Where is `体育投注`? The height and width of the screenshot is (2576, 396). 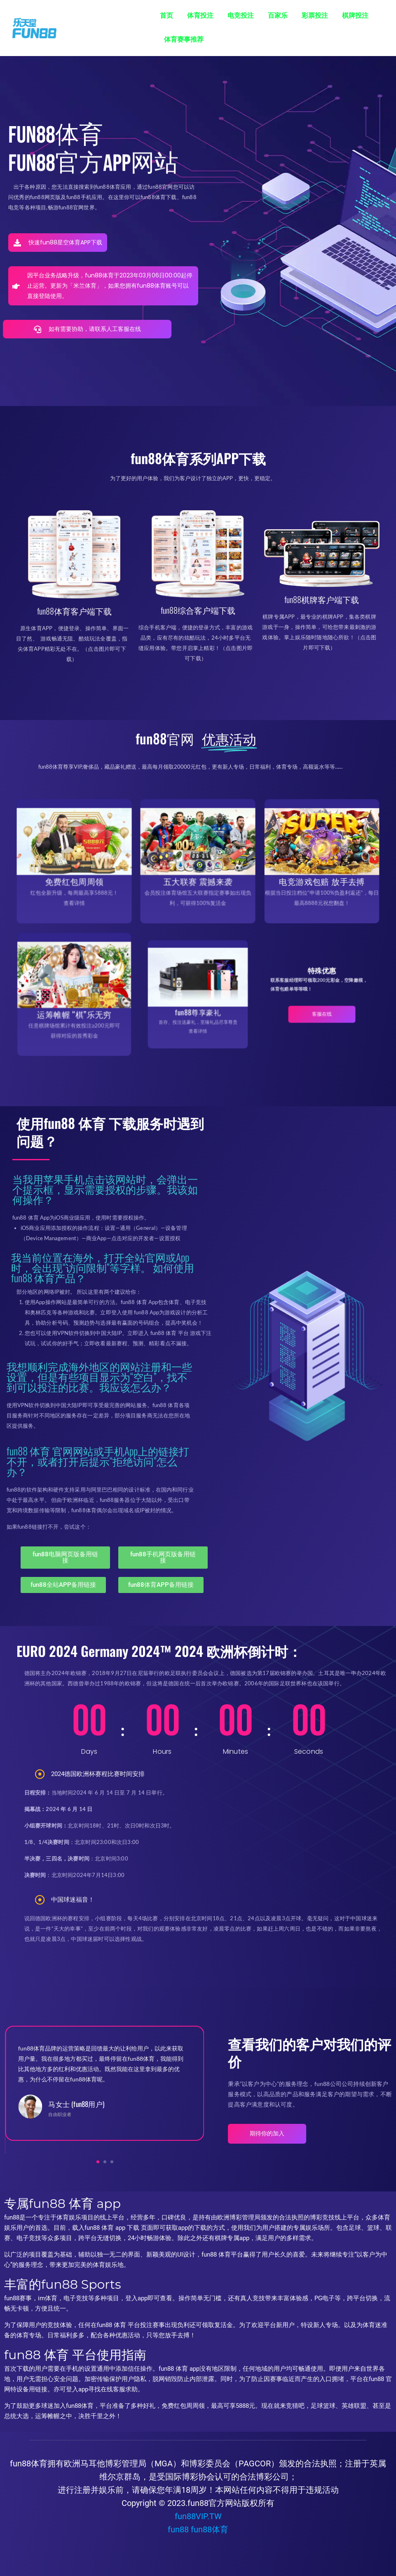 体育投注 is located at coordinates (200, 15).